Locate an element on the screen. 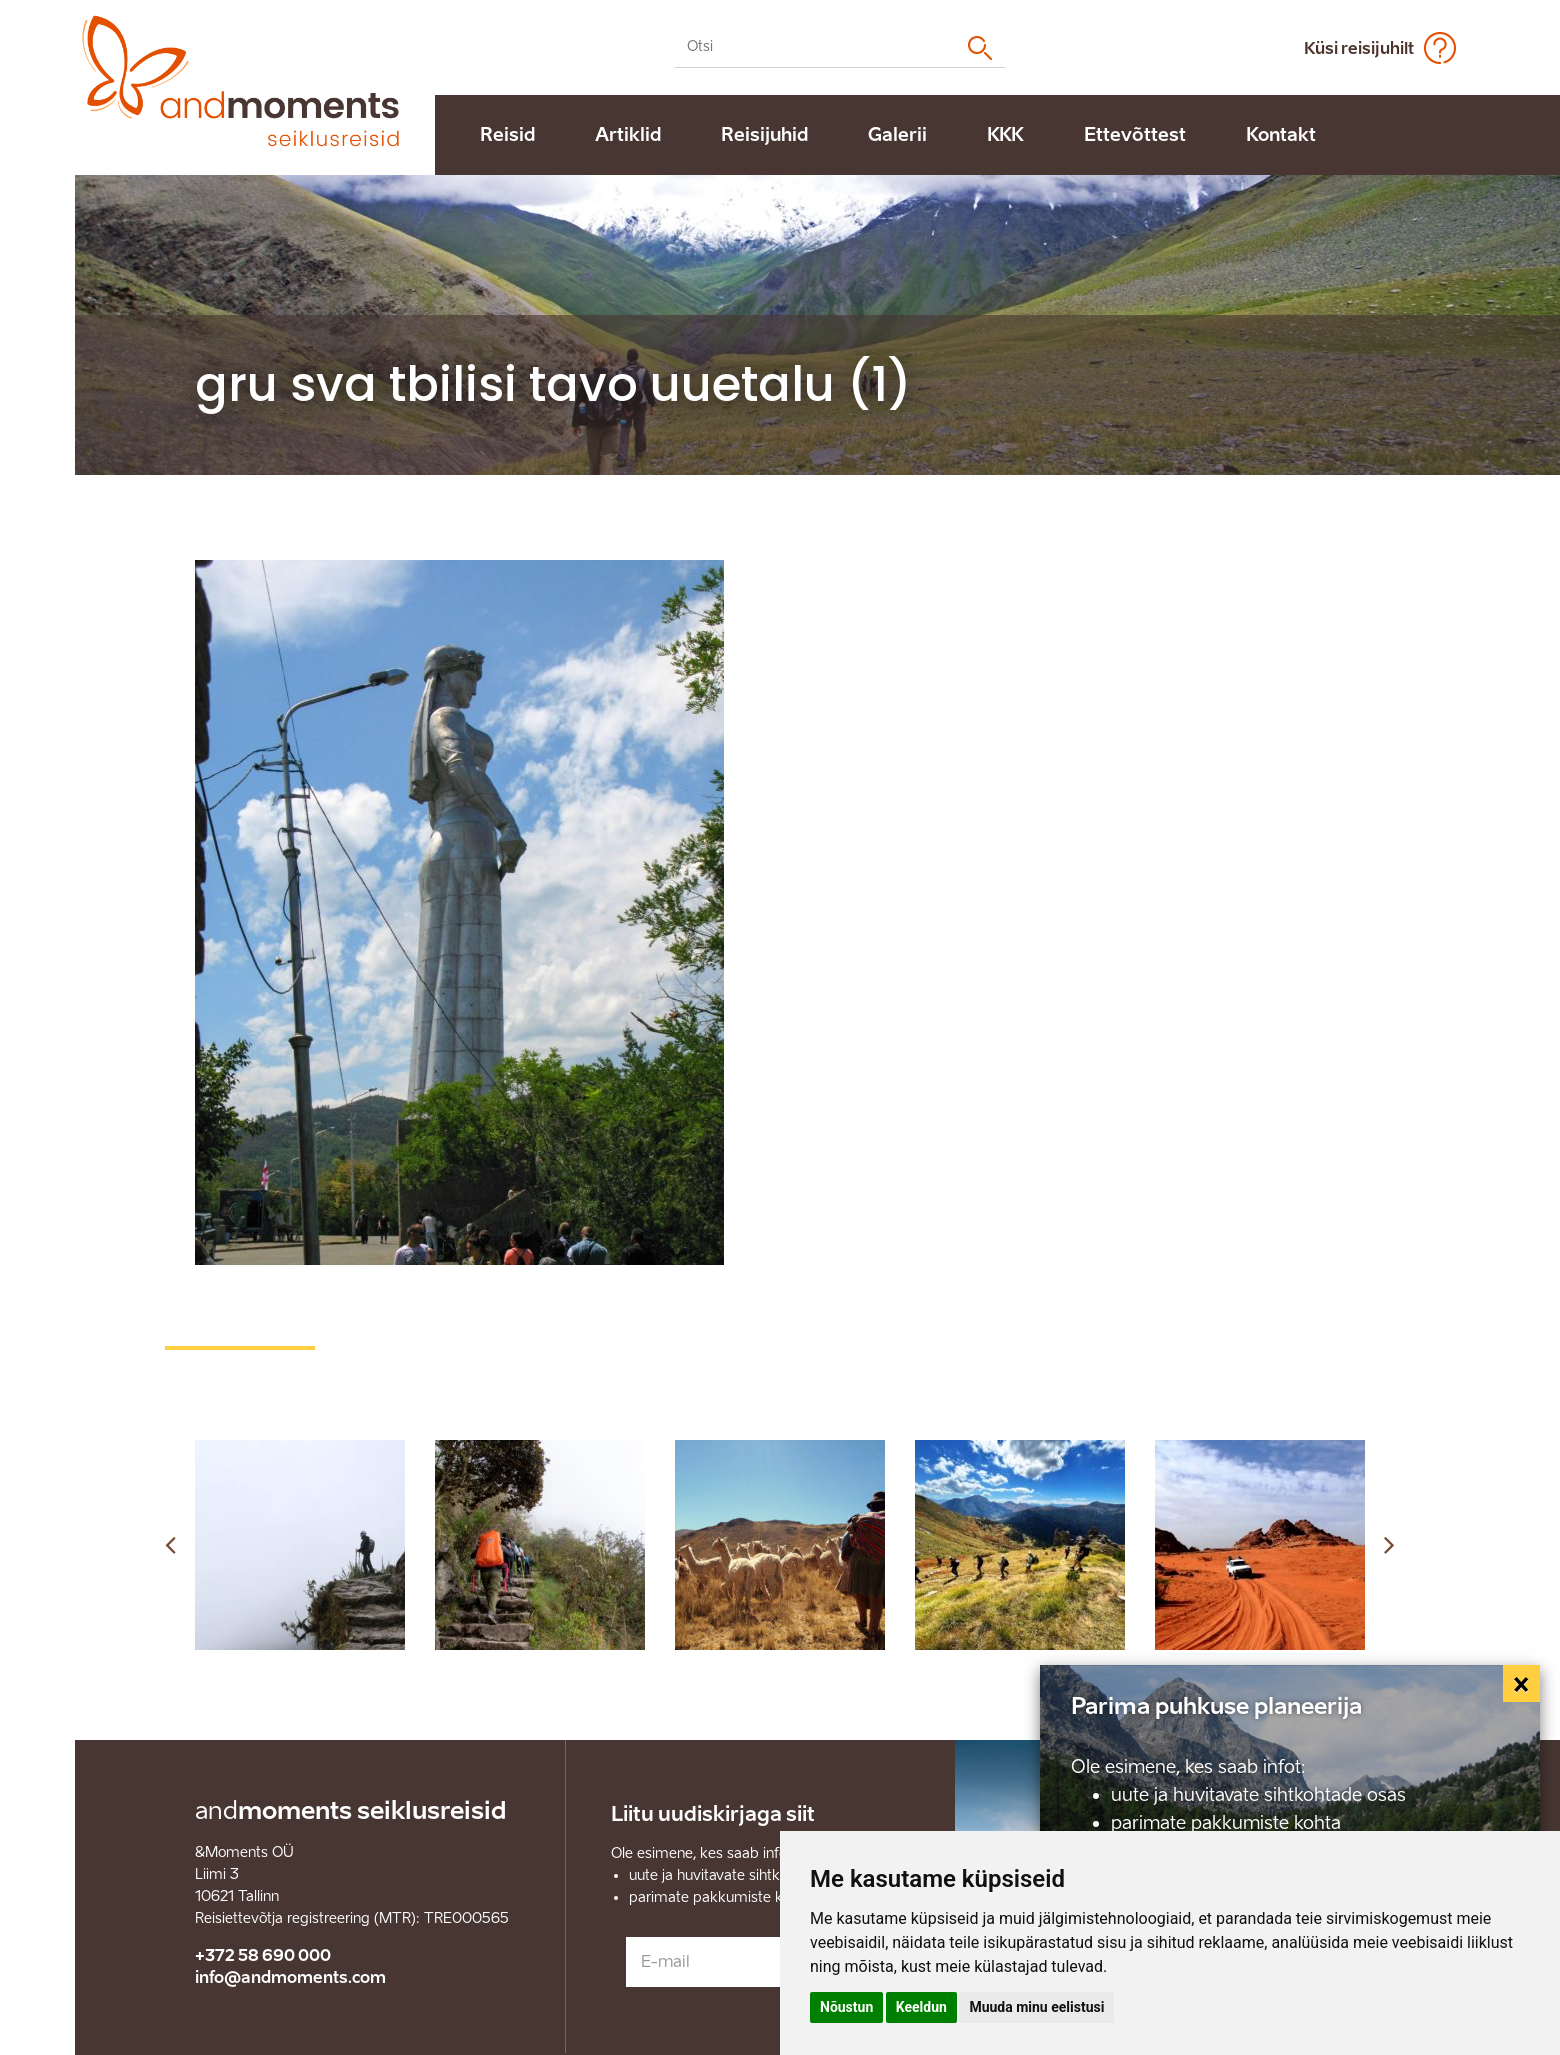  [Close] is located at coordinates (1522, 1684).